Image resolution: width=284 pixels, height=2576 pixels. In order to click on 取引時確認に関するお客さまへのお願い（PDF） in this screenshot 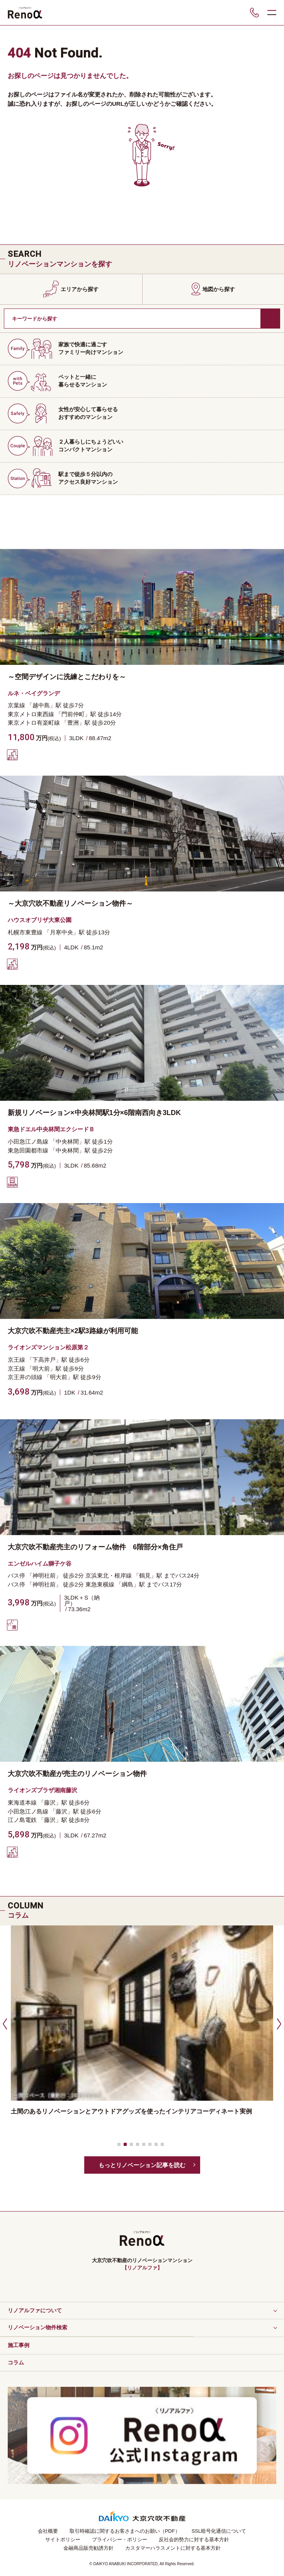, I will do `click(125, 2531)`.